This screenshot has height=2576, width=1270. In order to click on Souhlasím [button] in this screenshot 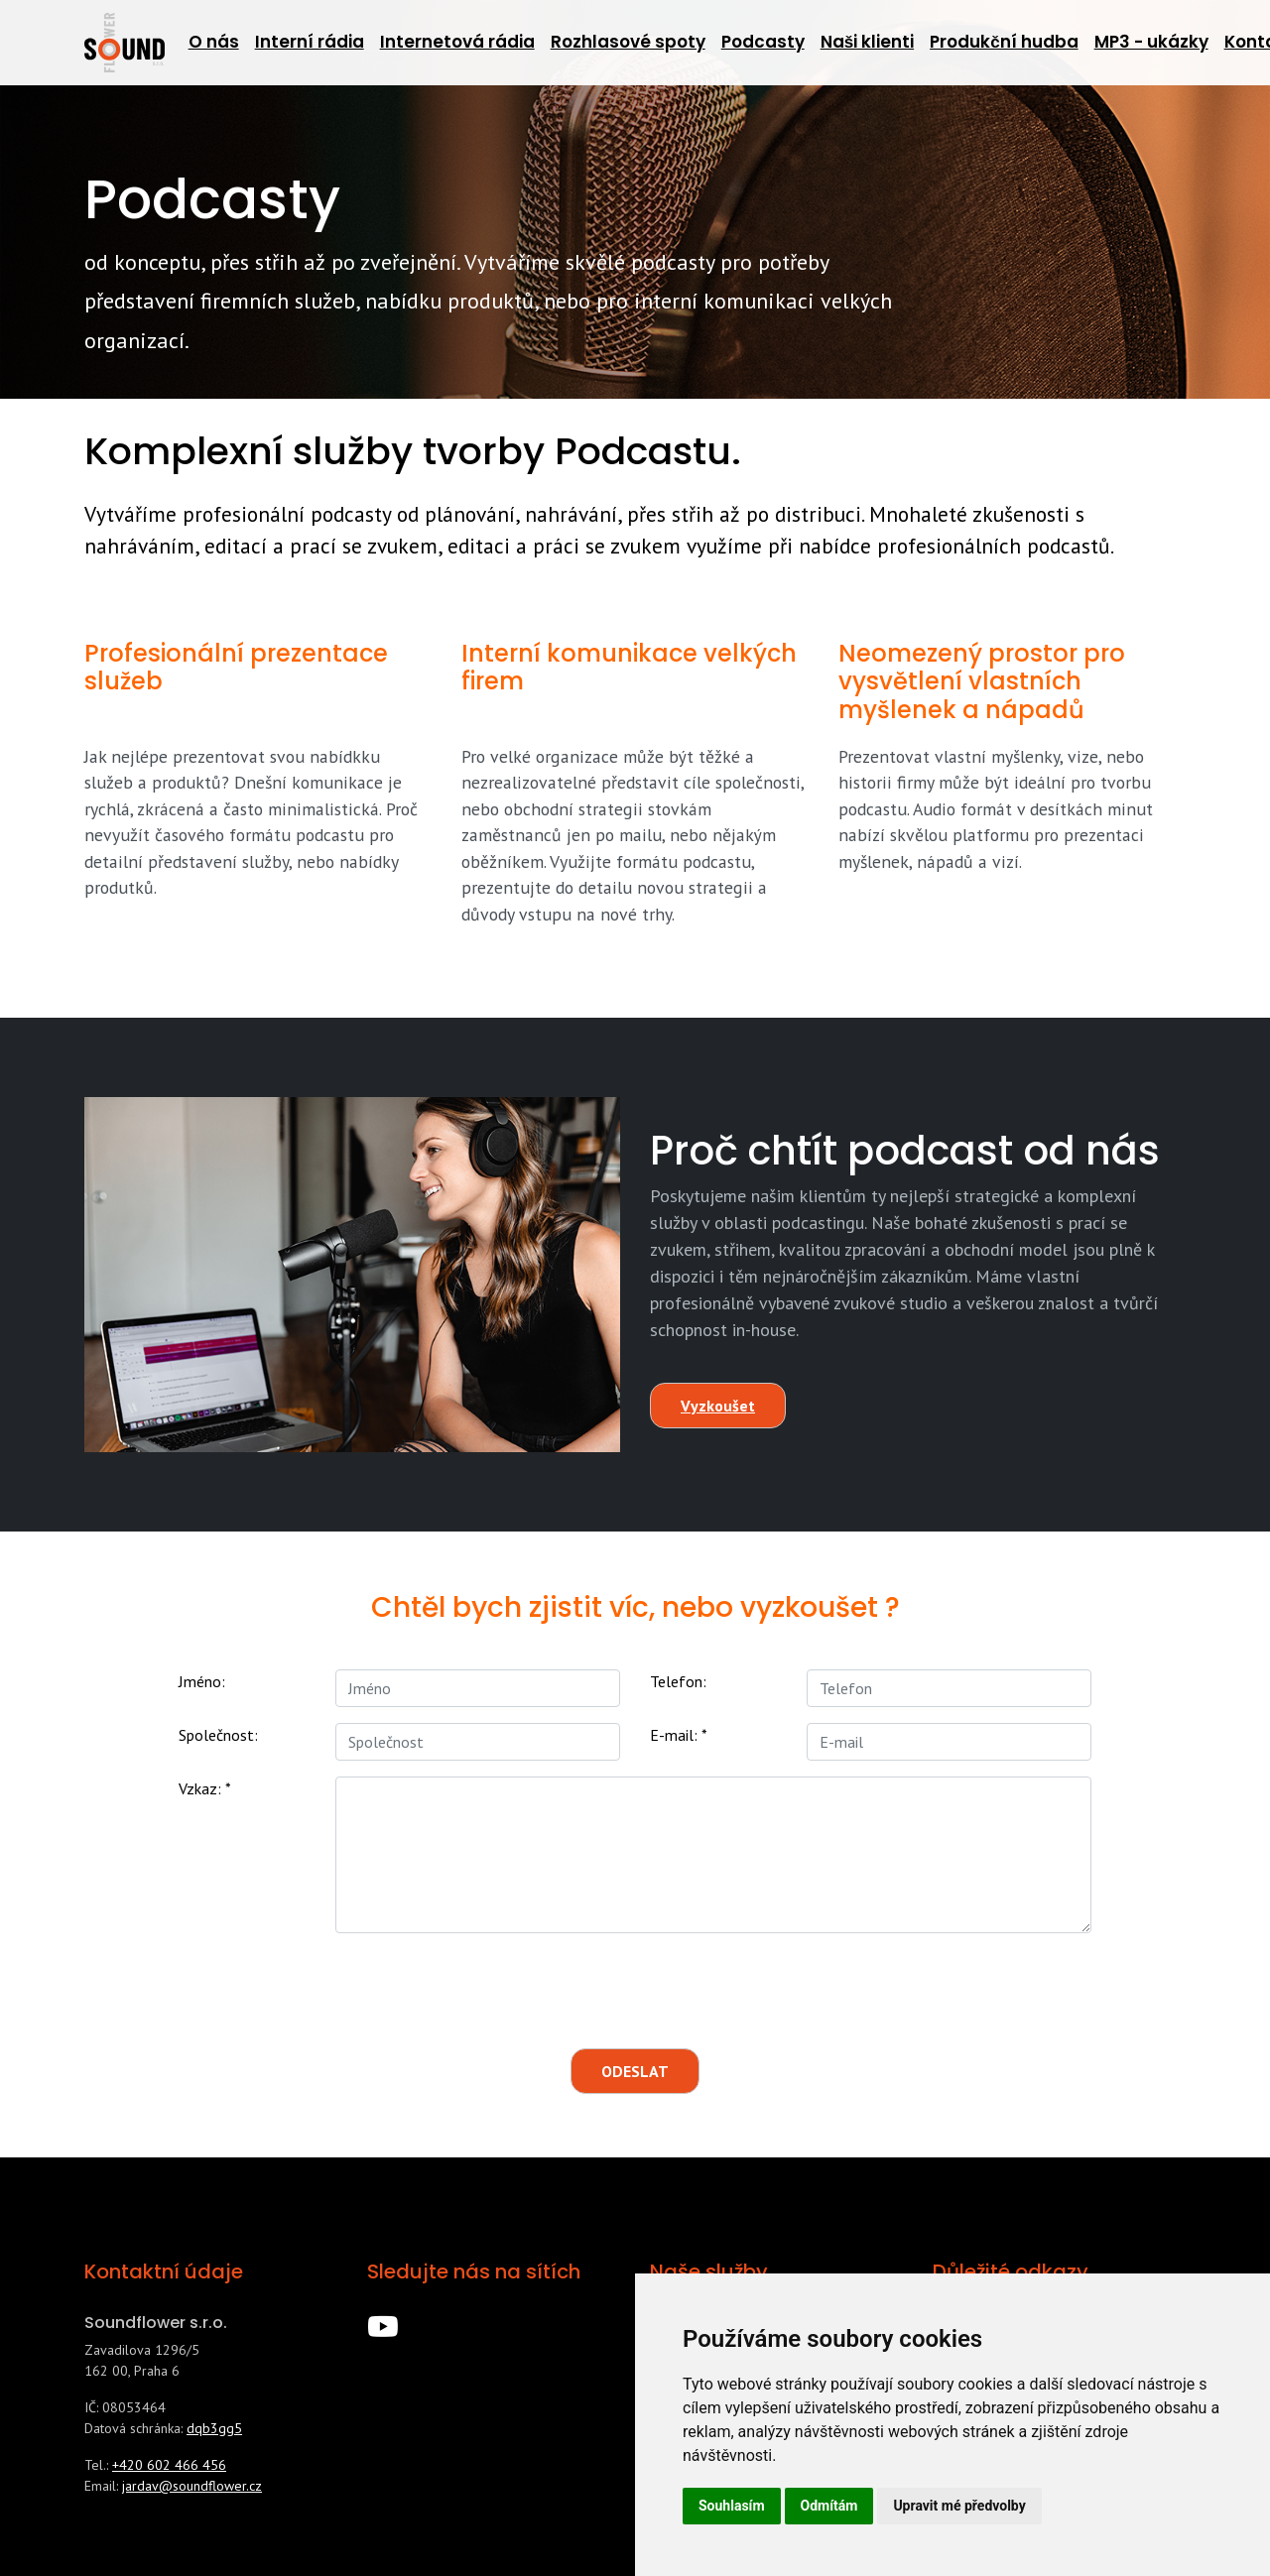, I will do `click(731, 2506)`.